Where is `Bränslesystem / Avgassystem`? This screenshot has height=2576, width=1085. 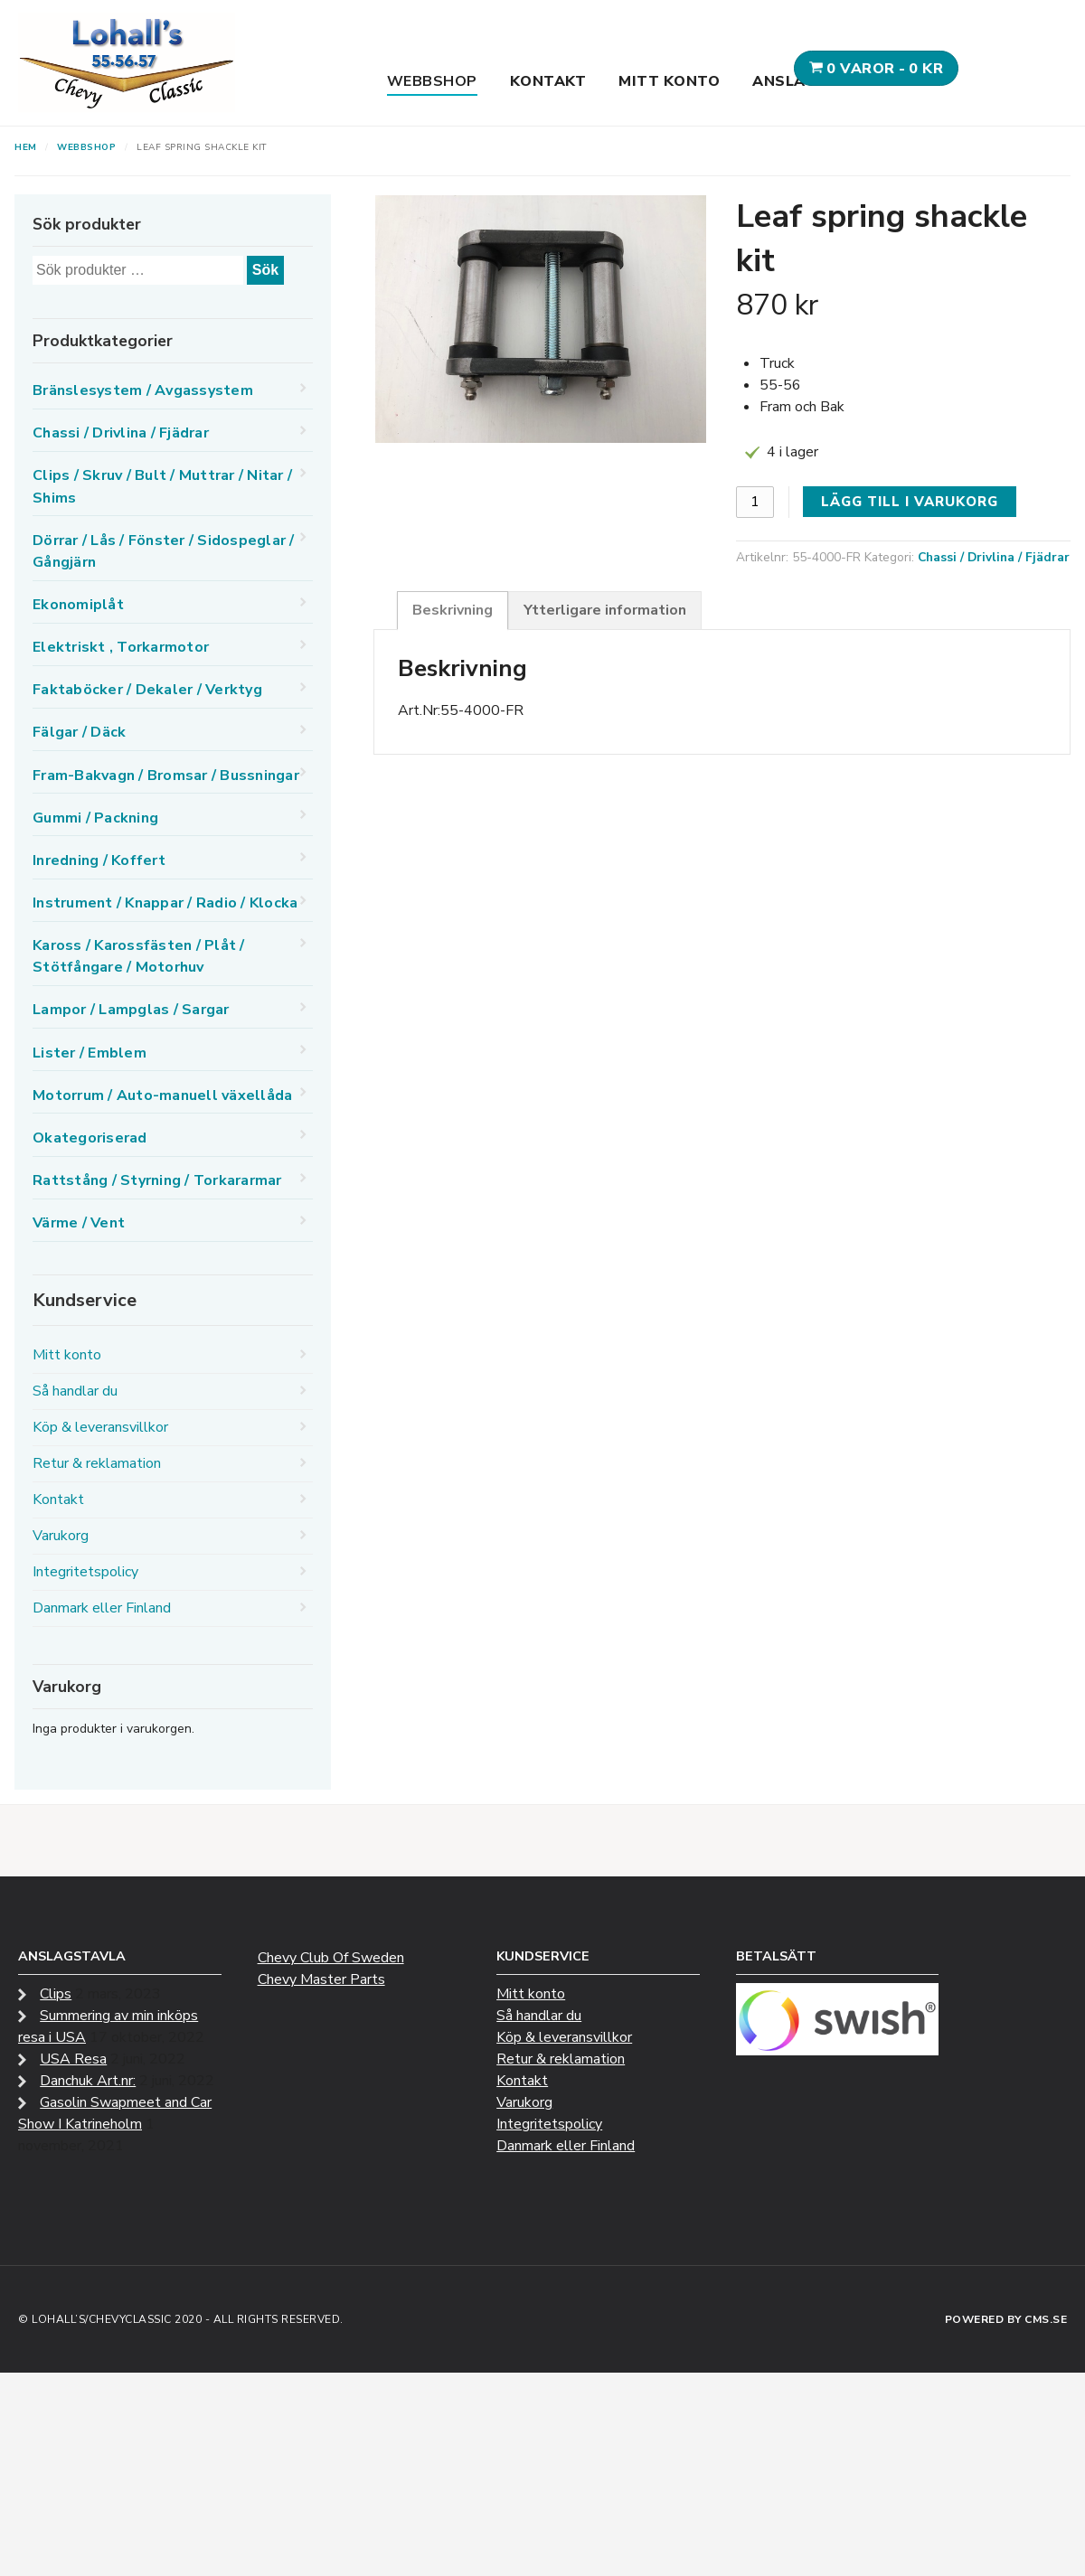
Bränslesystem / Avgassystem is located at coordinates (143, 390).